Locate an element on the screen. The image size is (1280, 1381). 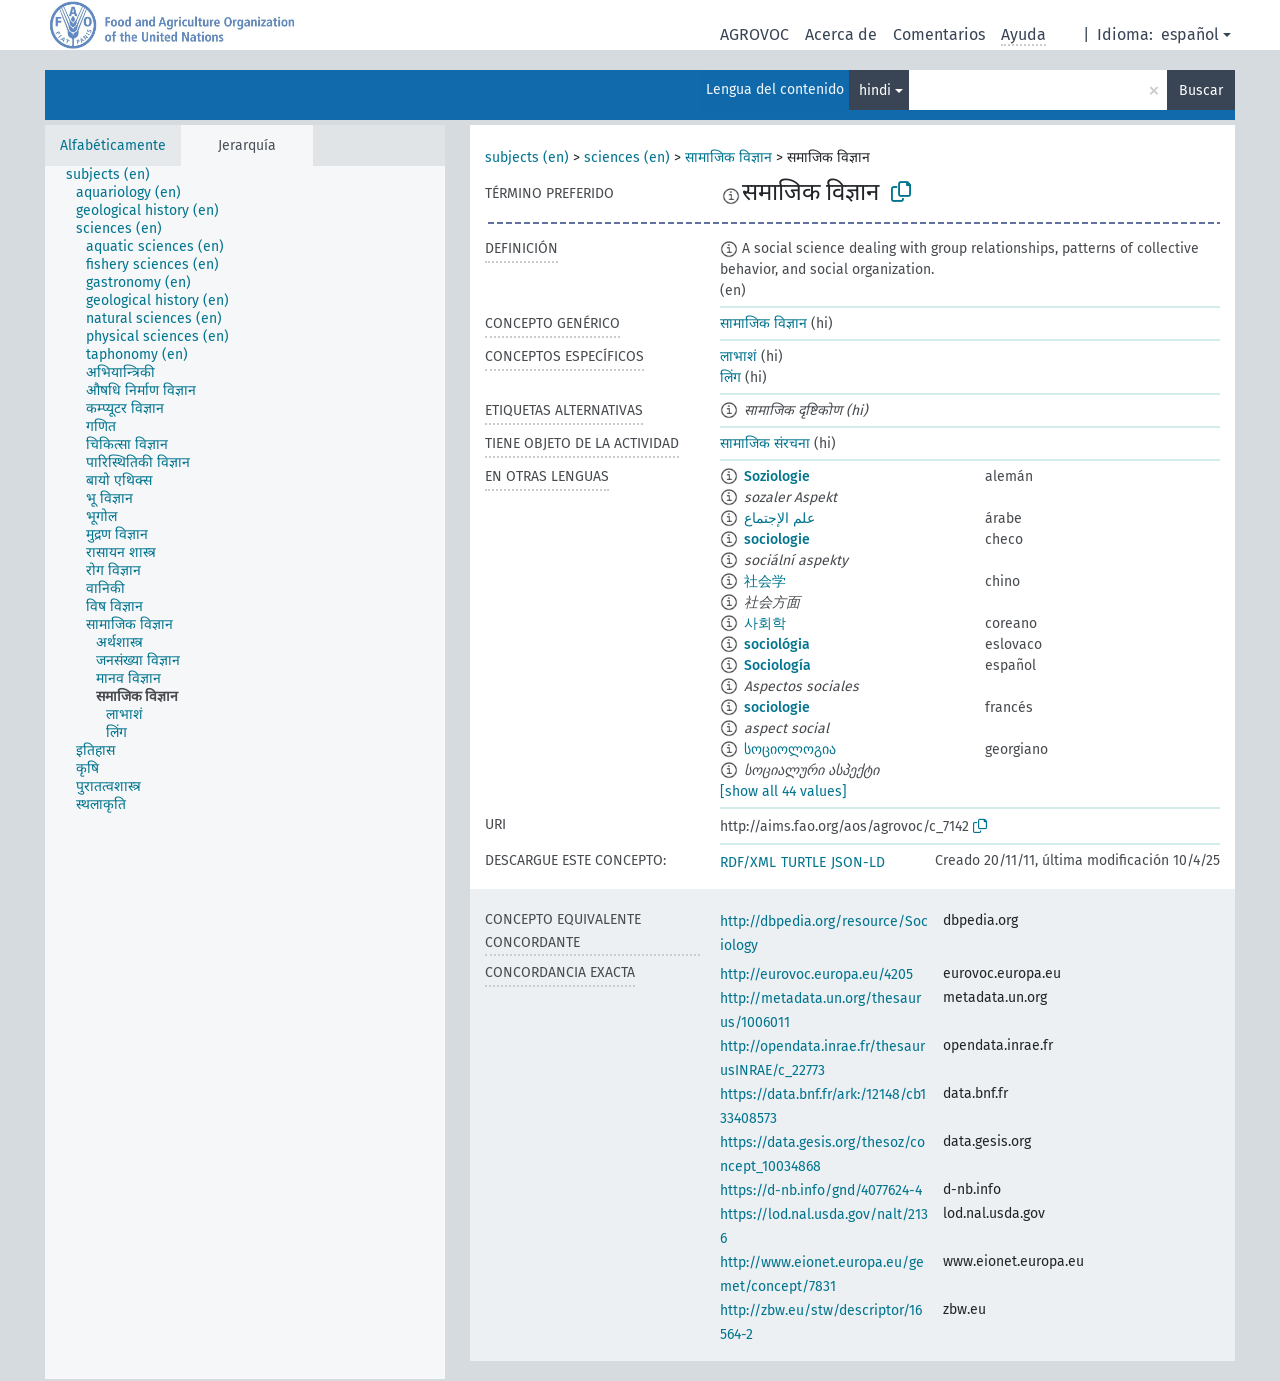
JSON-LD is located at coordinates (858, 862).